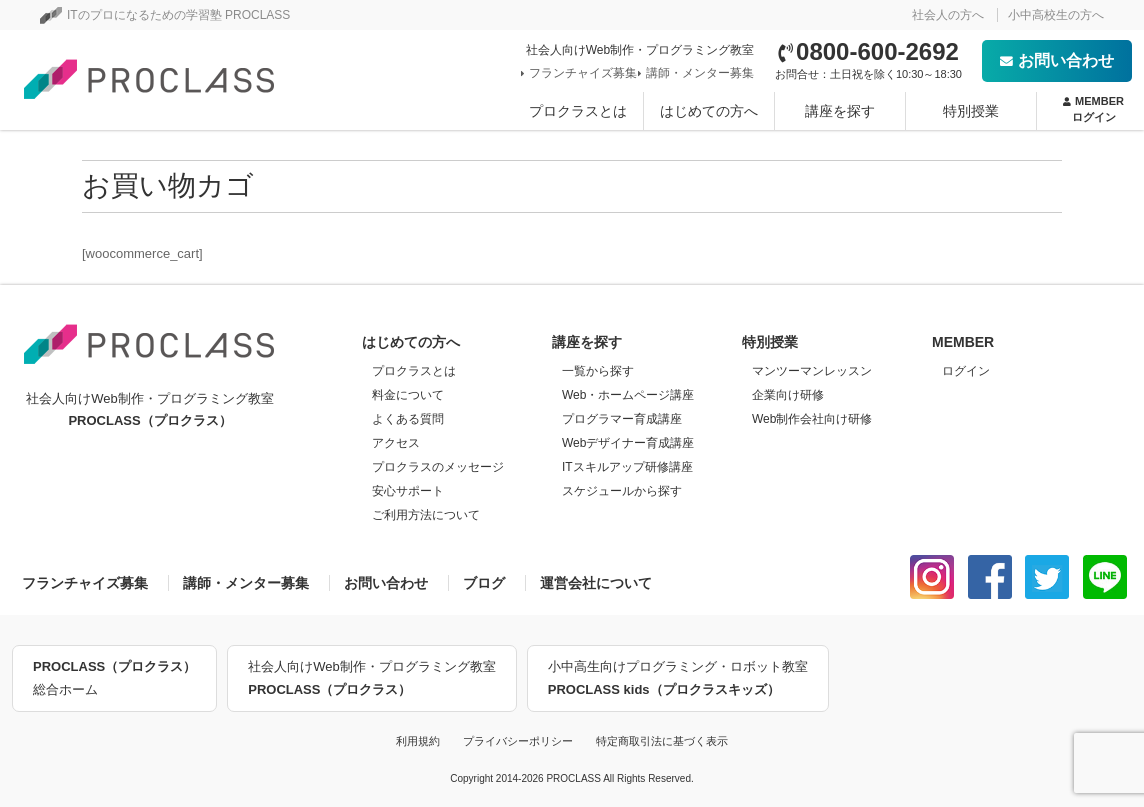  Describe the element at coordinates (396, 443) in the screenshot. I see `アクセス` at that location.